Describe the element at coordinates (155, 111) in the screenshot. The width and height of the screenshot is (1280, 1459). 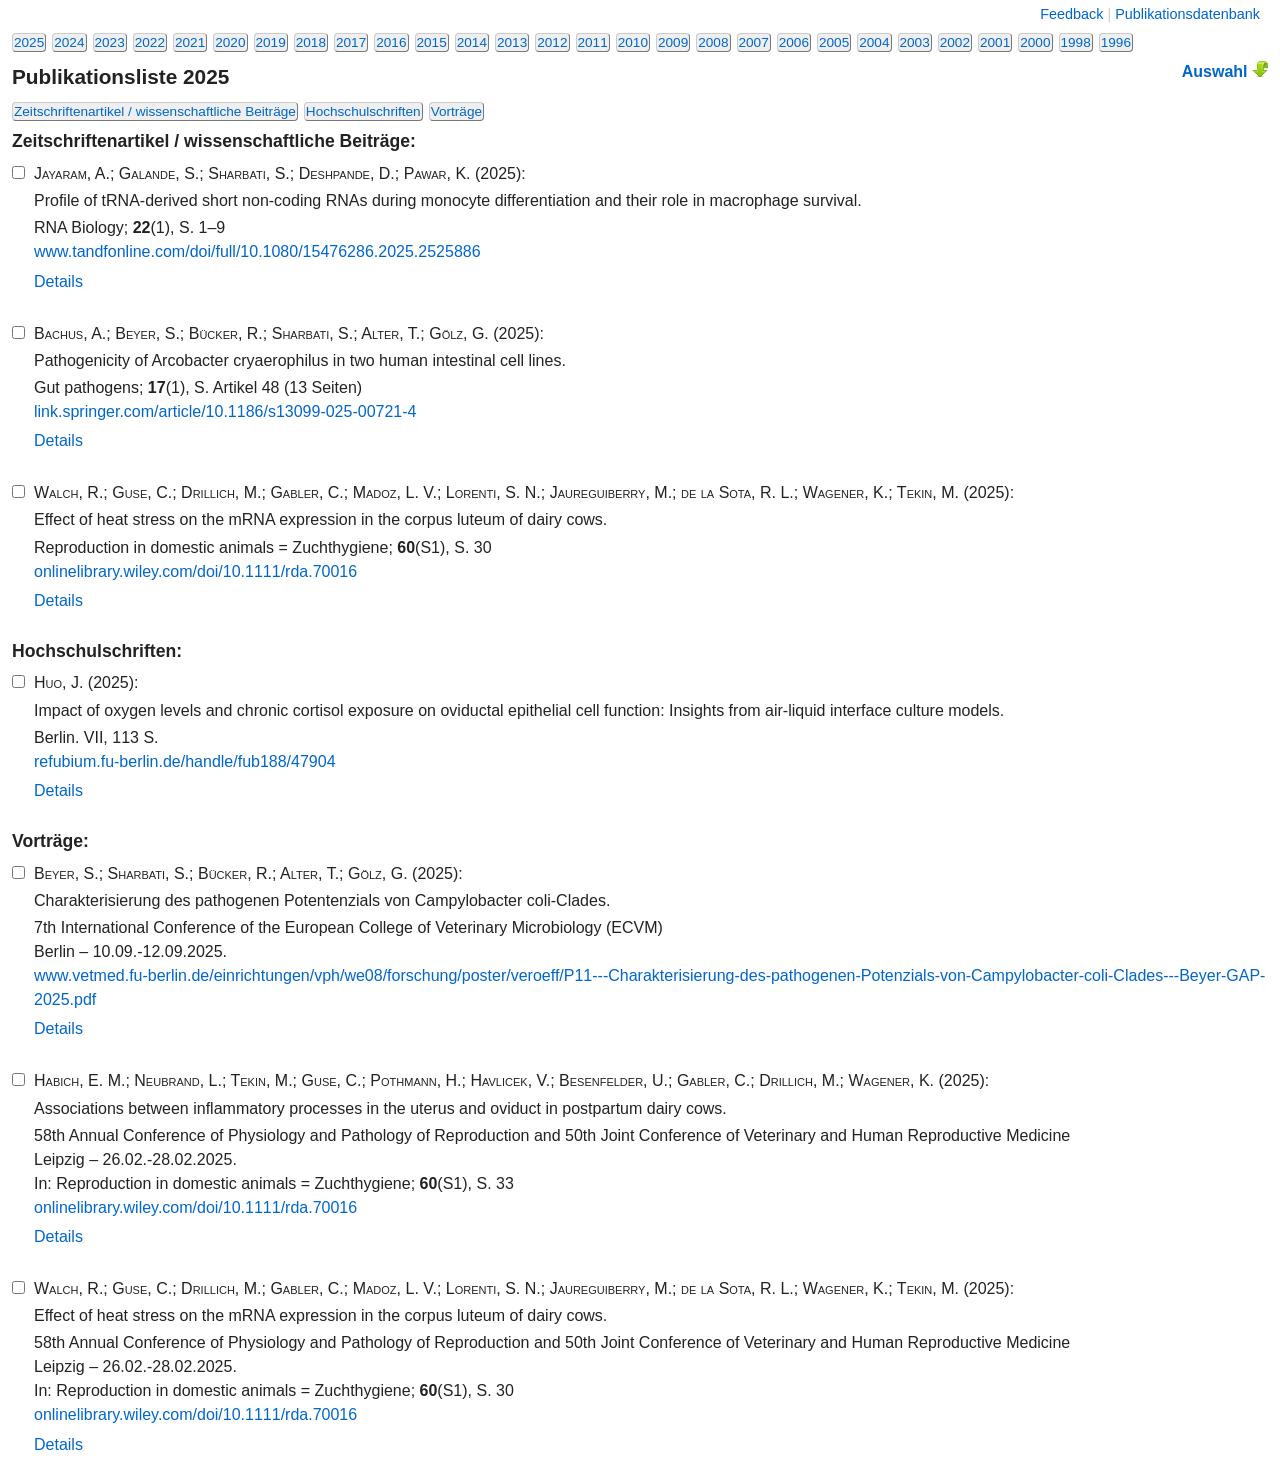
I see `Zeitschriftenartikel / wissenschaftliche Beiträge` at that location.